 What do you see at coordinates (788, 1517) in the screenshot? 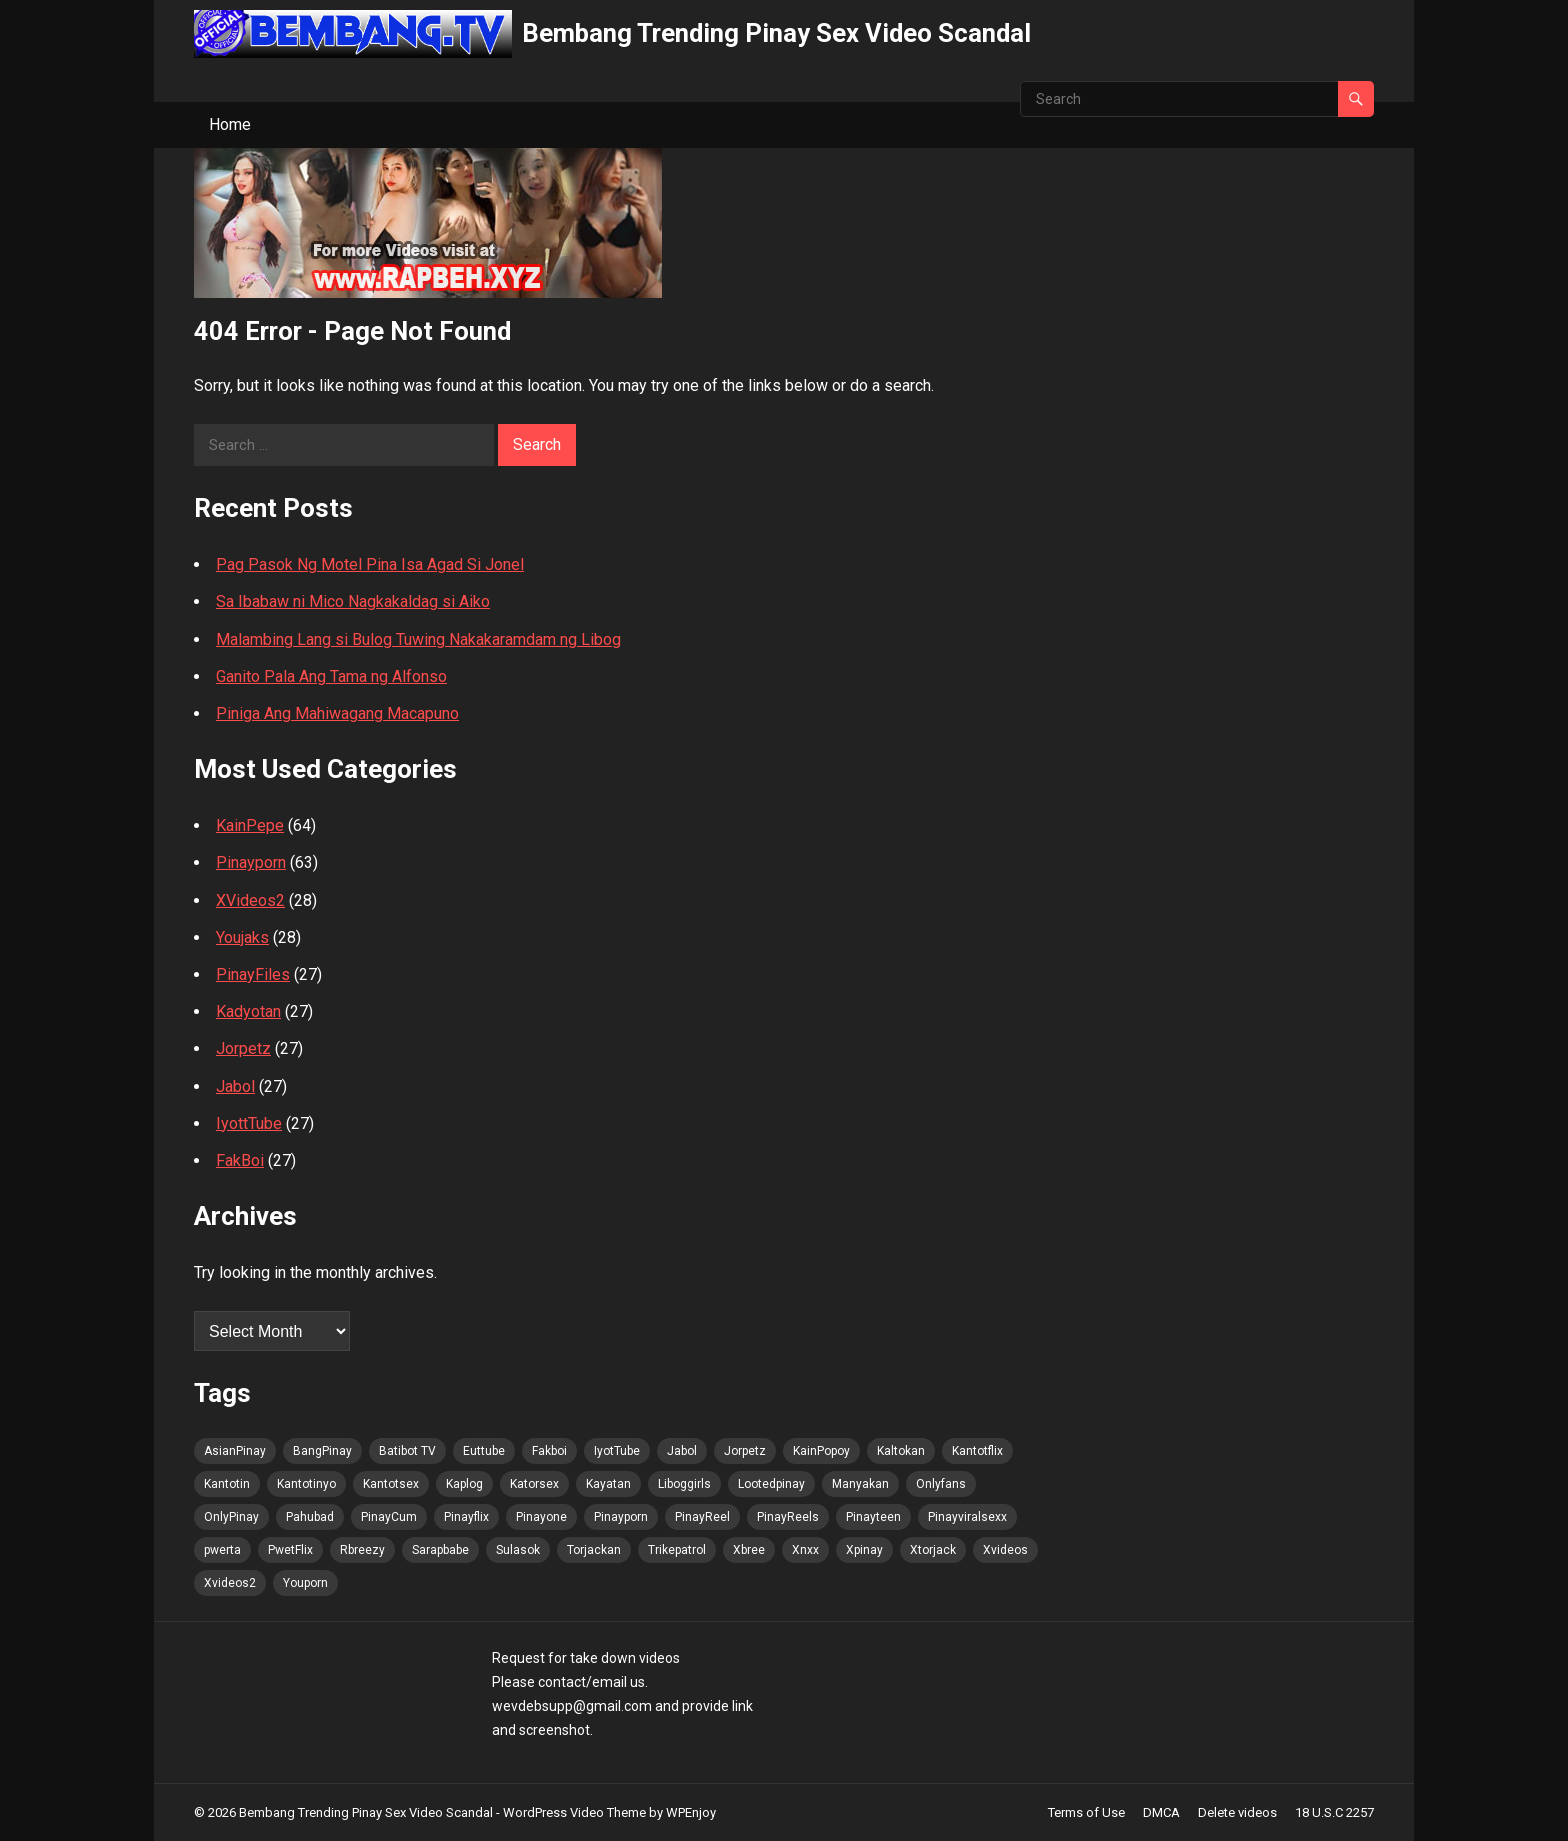
I see `PinayReels [PinayReels (49 items)]` at bounding box center [788, 1517].